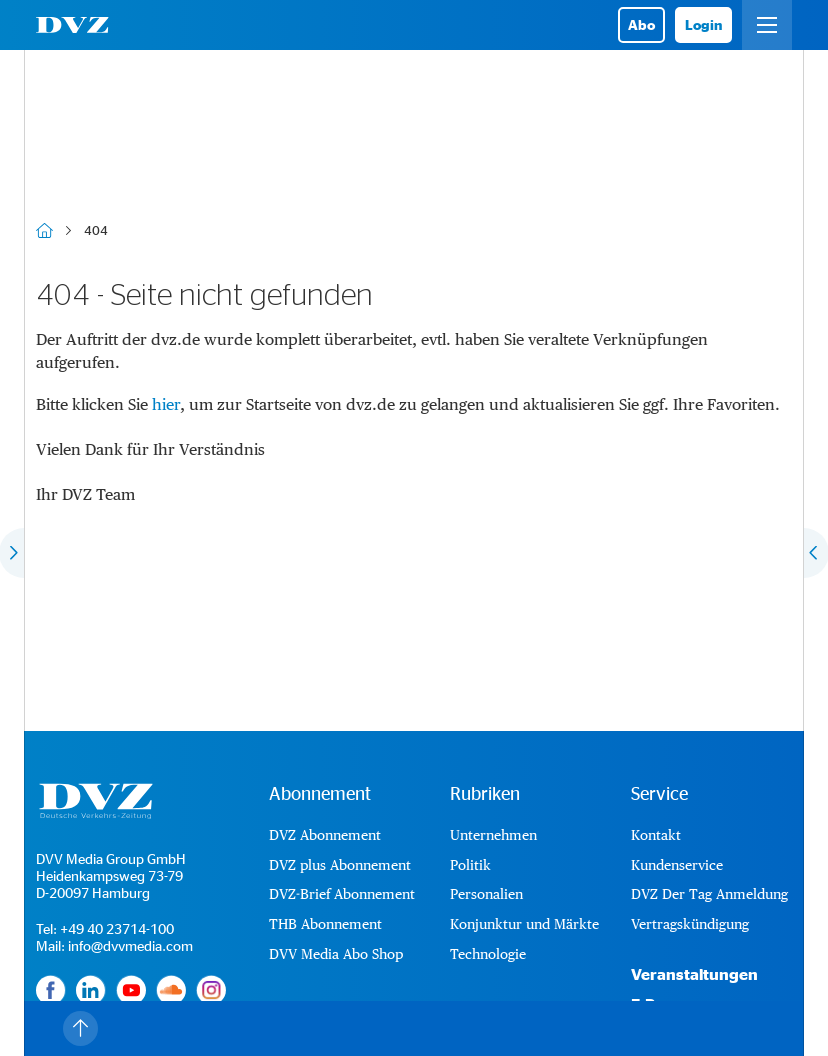  What do you see at coordinates (703, 24) in the screenshot?
I see `Login` at bounding box center [703, 24].